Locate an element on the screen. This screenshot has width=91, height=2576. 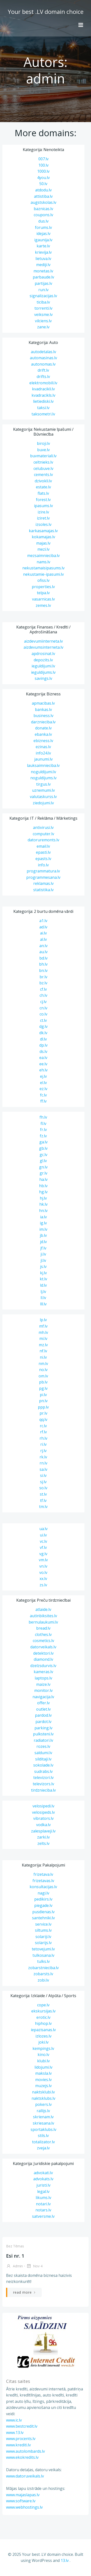
so.lv is located at coordinates (43, 1487).